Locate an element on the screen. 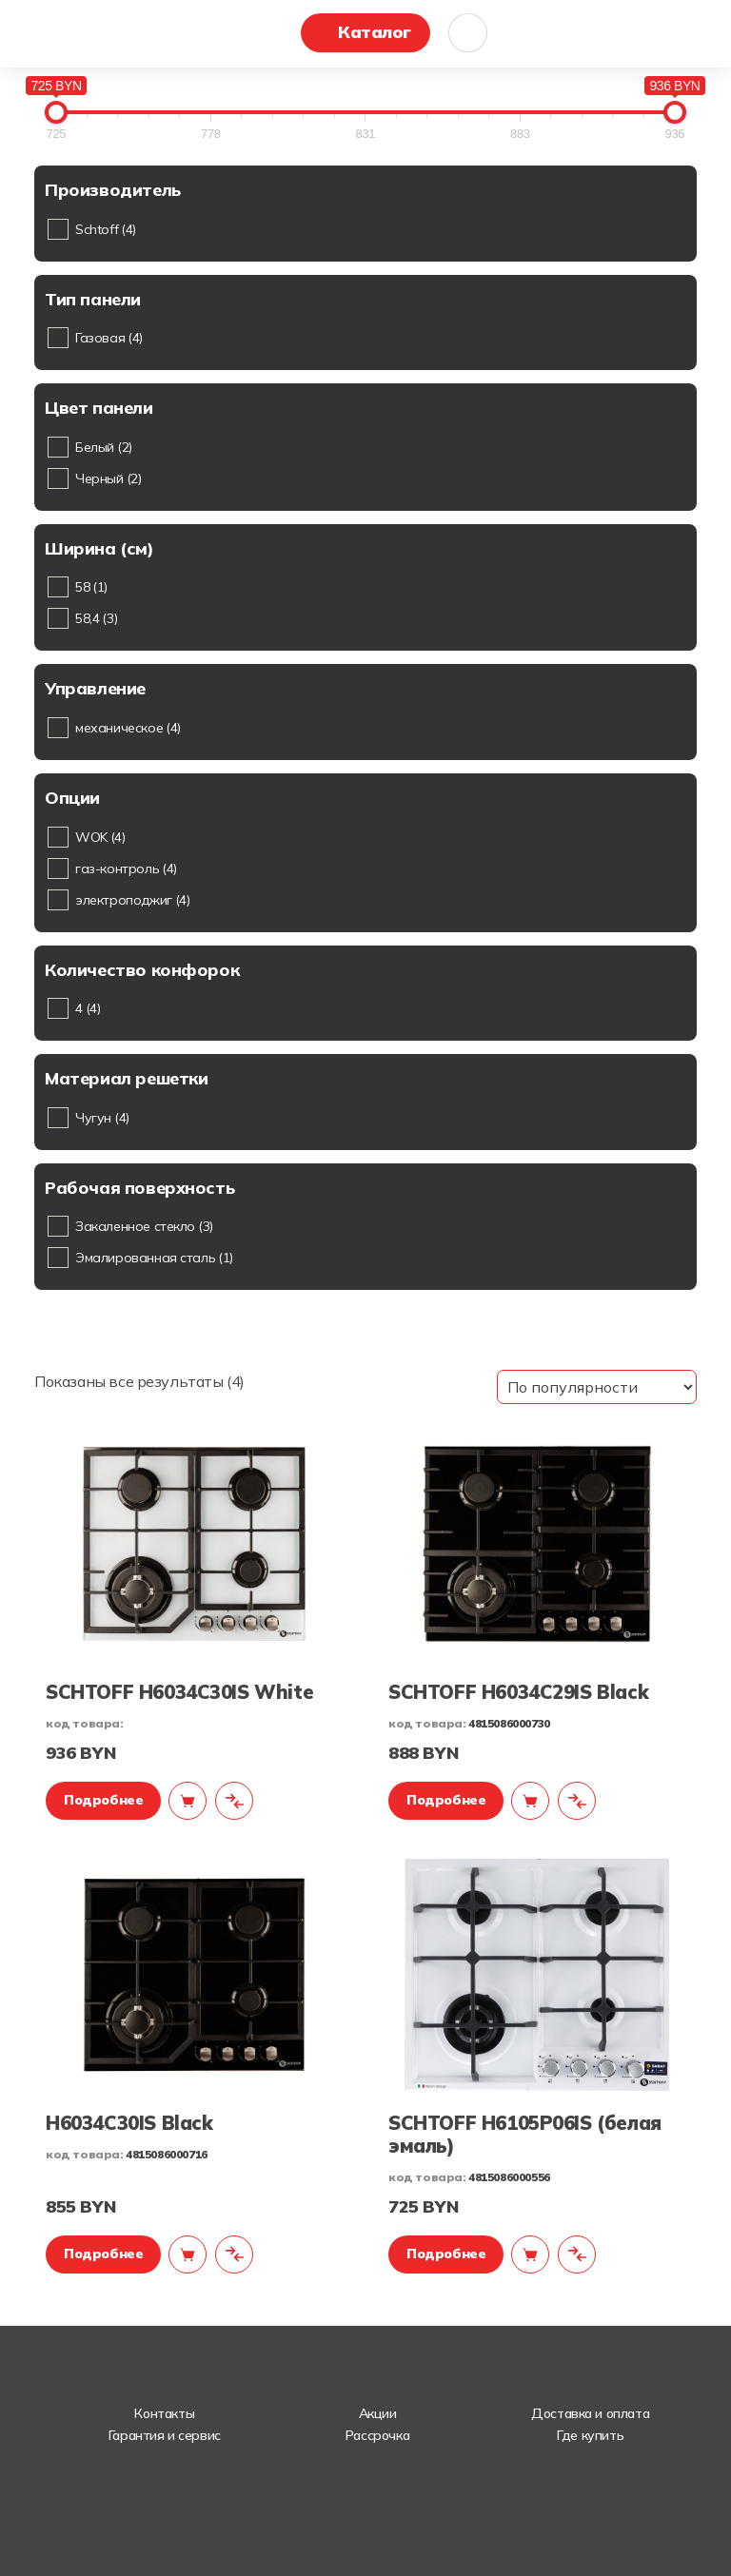  Доставка и оплата is located at coordinates (590, 2413).